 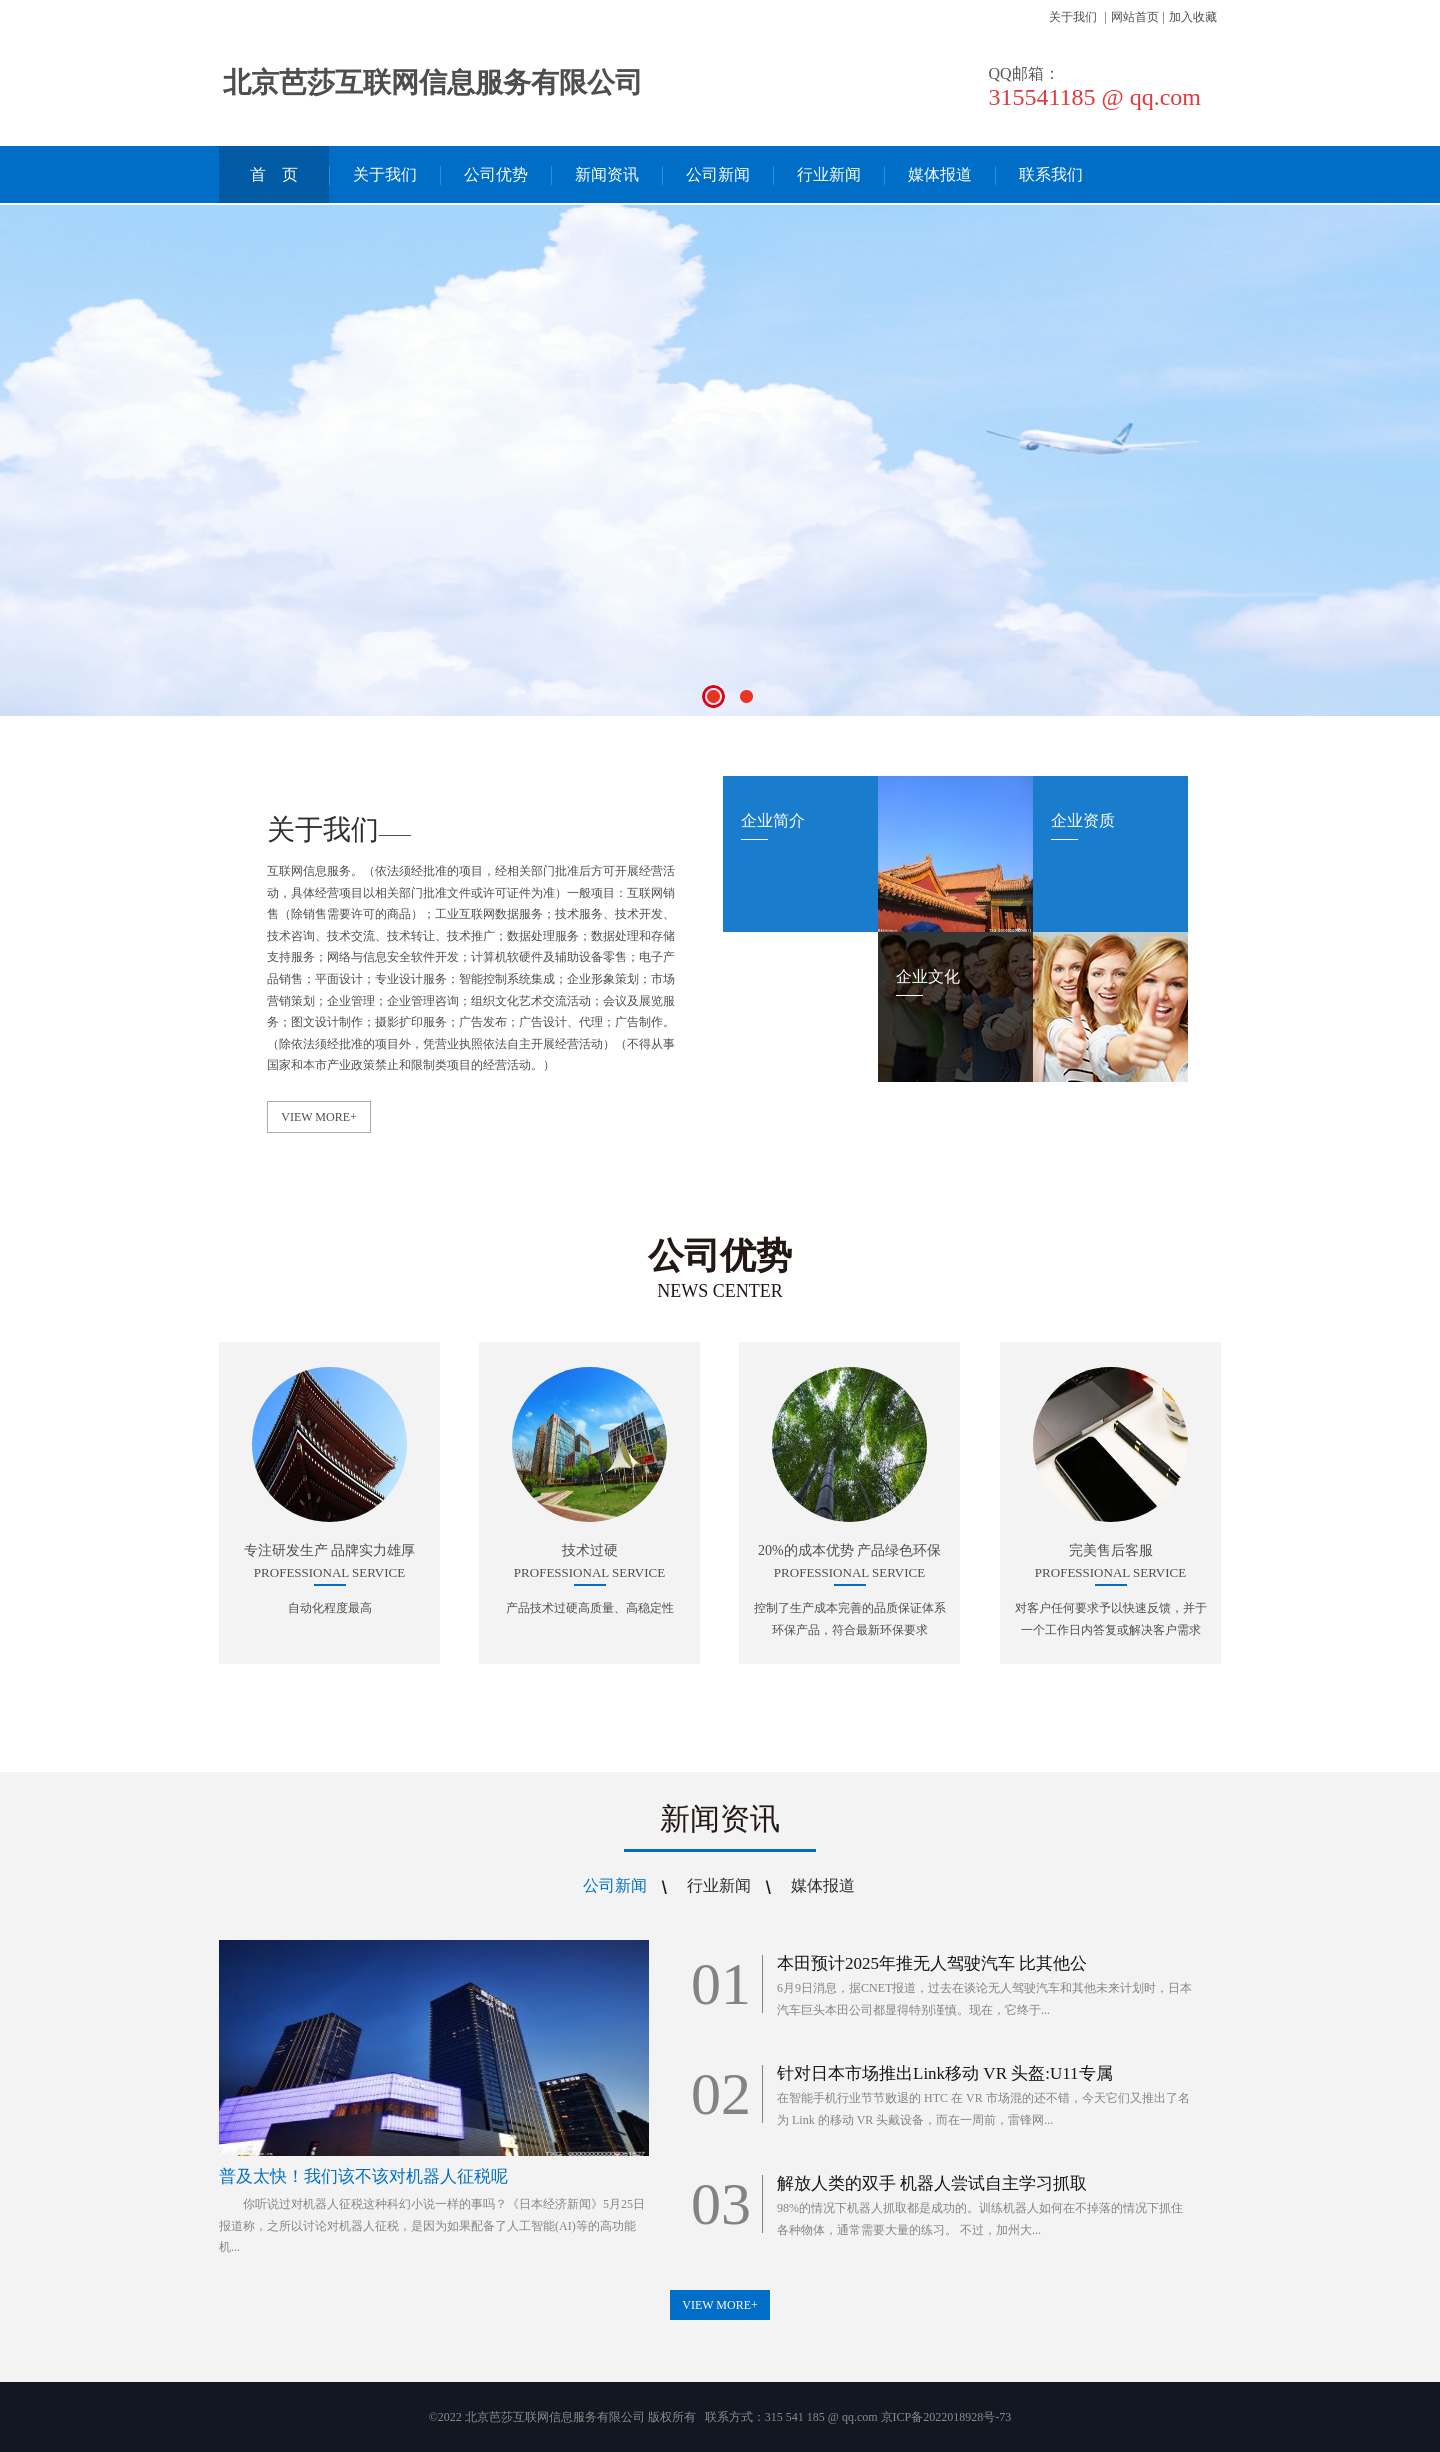 What do you see at coordinates (773, 820) in the screenshot?
I see `企业简介` at bounding box center [773, 820].